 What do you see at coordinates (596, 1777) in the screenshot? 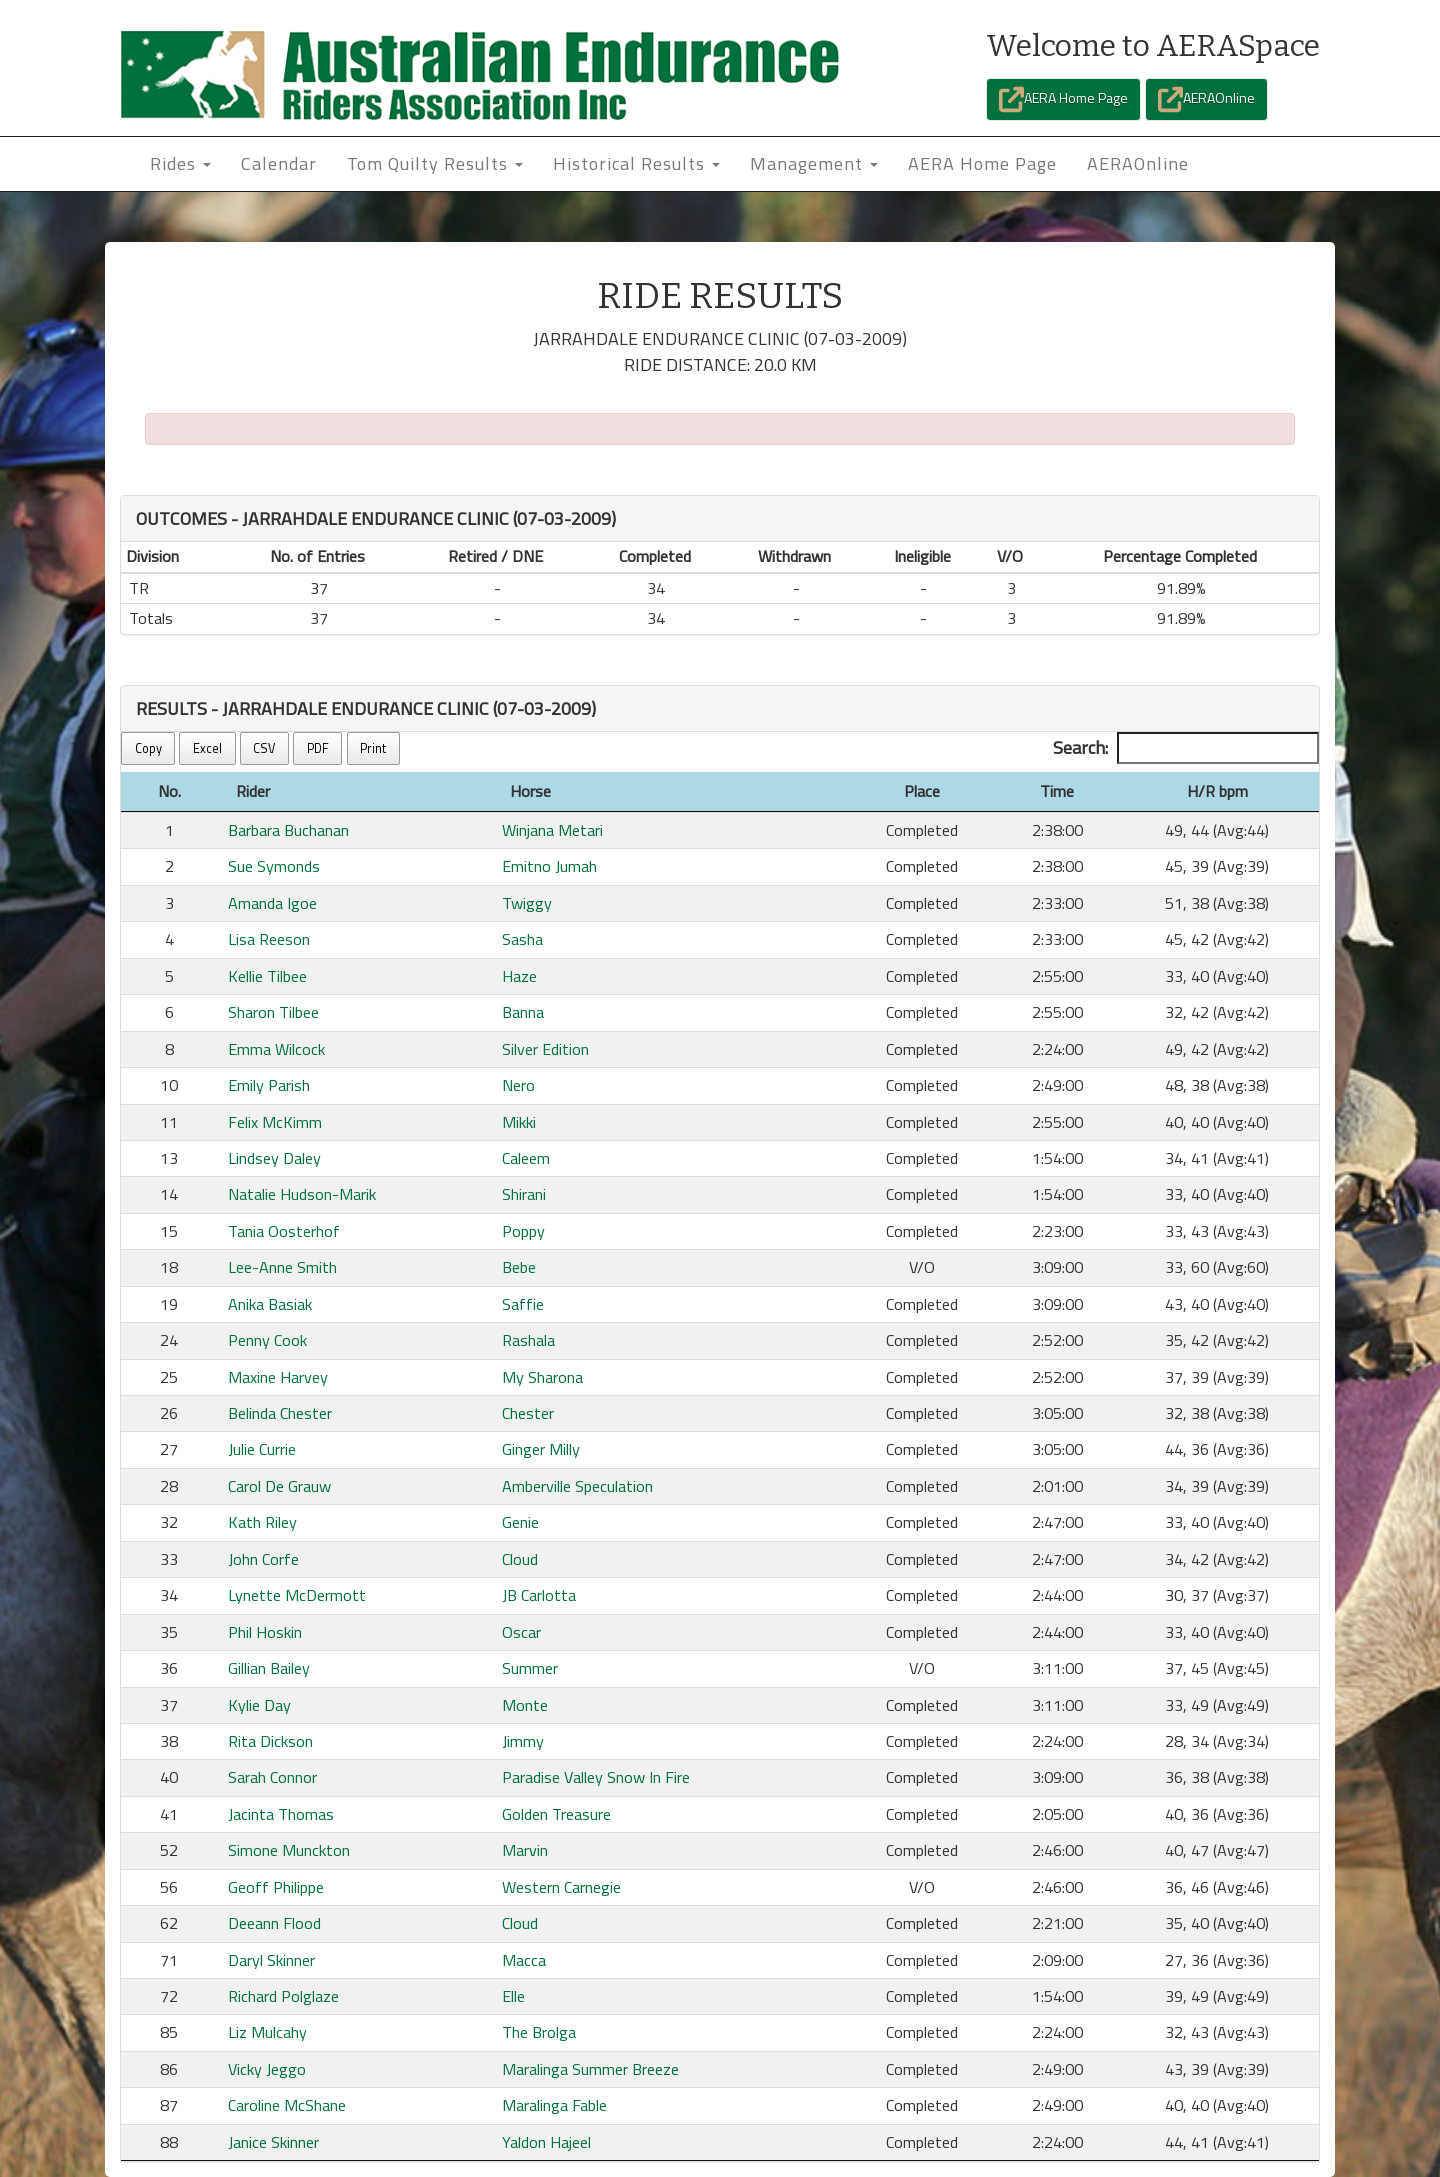
I see `Paradise Valley Snow In Fire` at bounding box center [596, 1777].